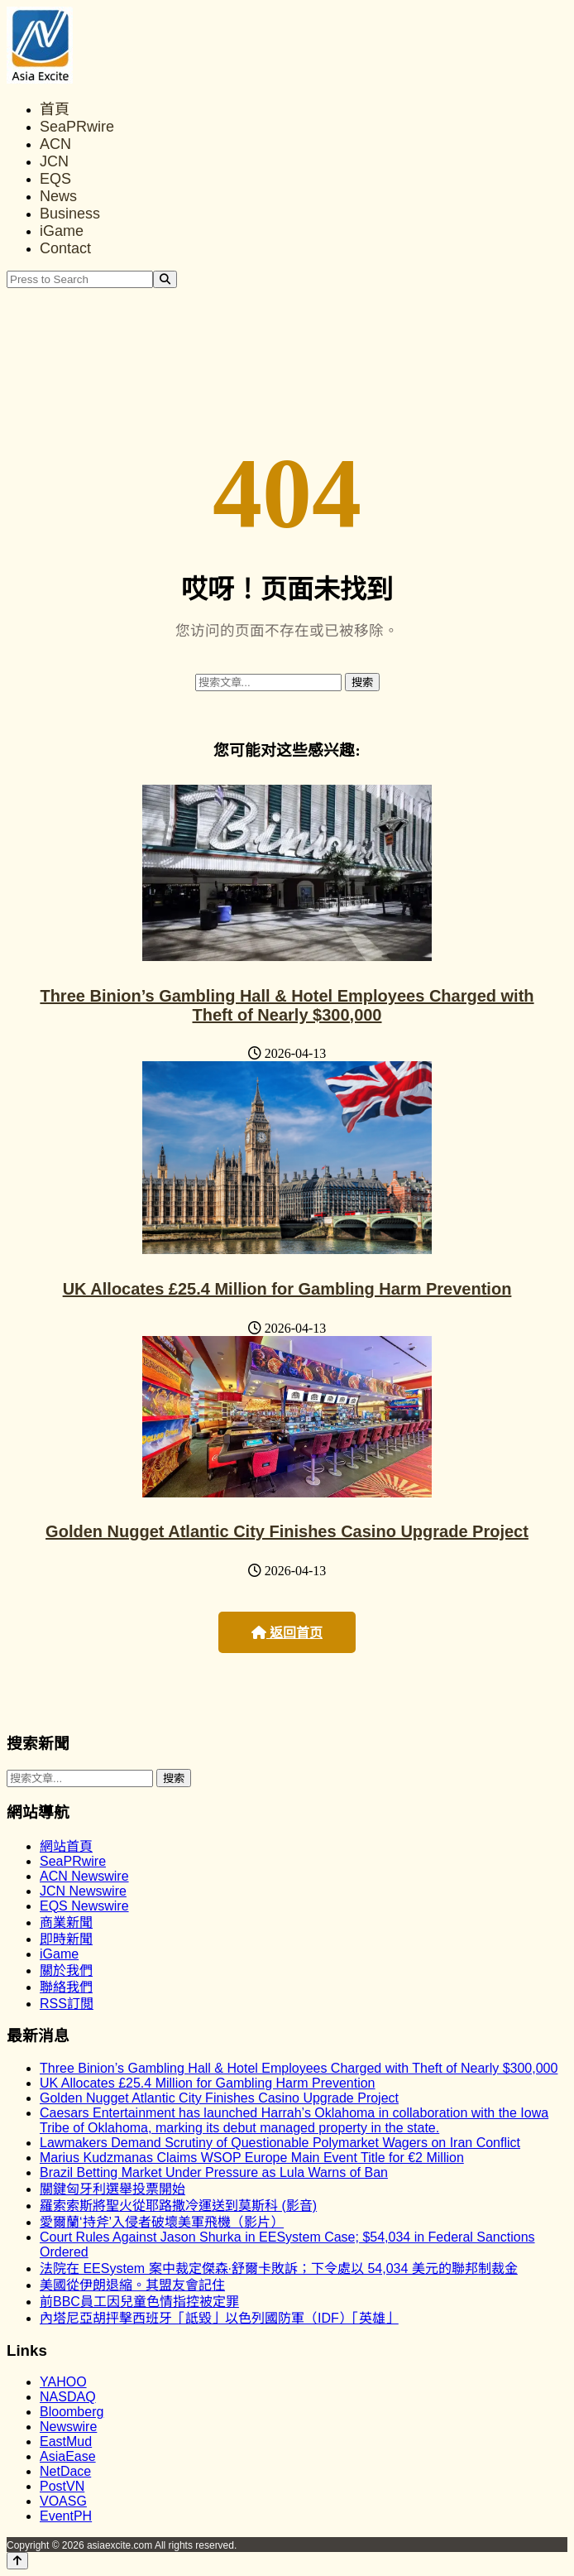  What do you see at coordinates (71, 2412) in the screenshot?
I see `Bloomberg` at bounding box center [71, 2412].